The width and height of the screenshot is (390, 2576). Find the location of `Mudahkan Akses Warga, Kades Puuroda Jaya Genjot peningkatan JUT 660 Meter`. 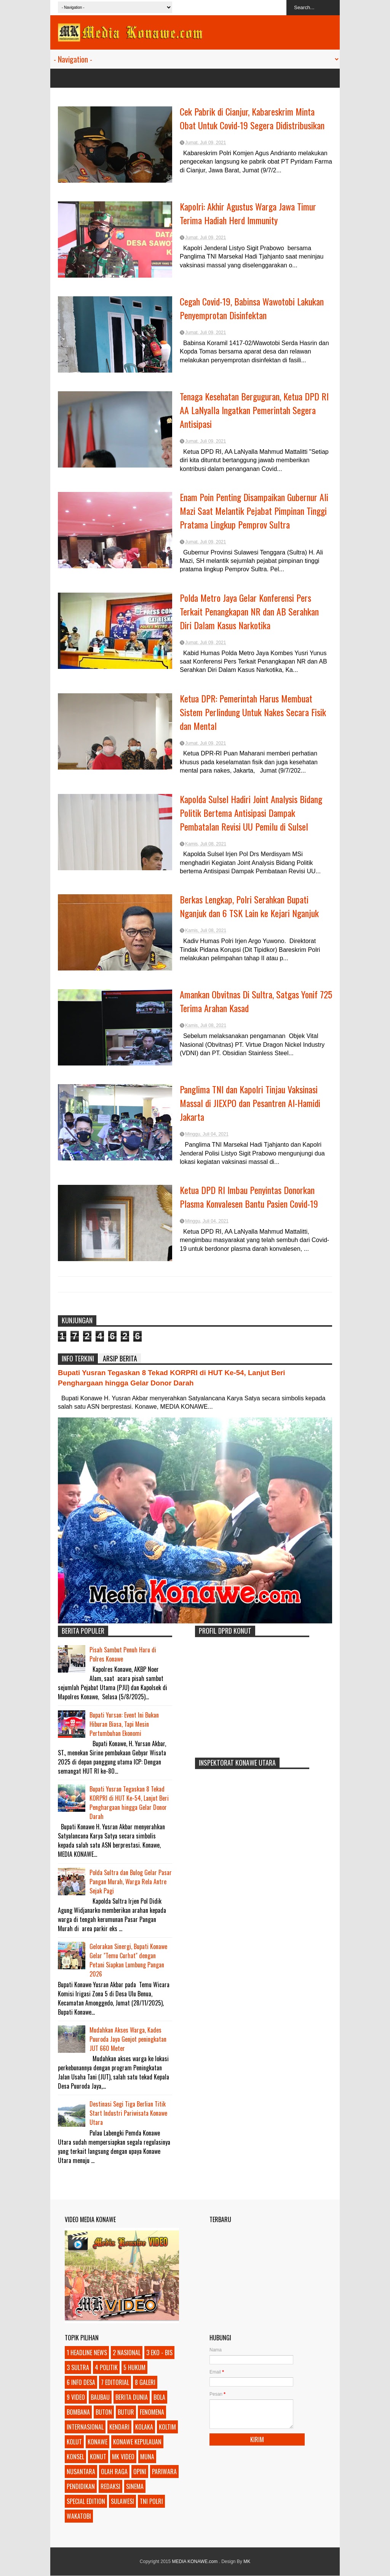

Mudahkan Akses Warga, Kades Puuroda Jaya Genjot peningkatan JUT 660 Meter is located at coordinates (128, 2039).